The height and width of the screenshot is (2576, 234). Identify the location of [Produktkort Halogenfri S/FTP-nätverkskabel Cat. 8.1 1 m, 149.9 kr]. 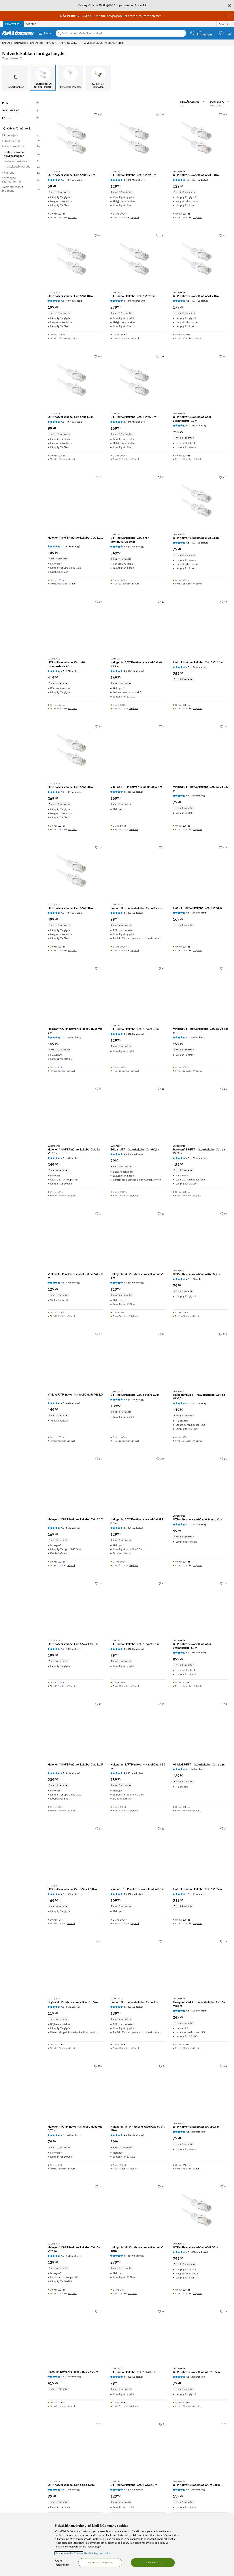
(75, 501).